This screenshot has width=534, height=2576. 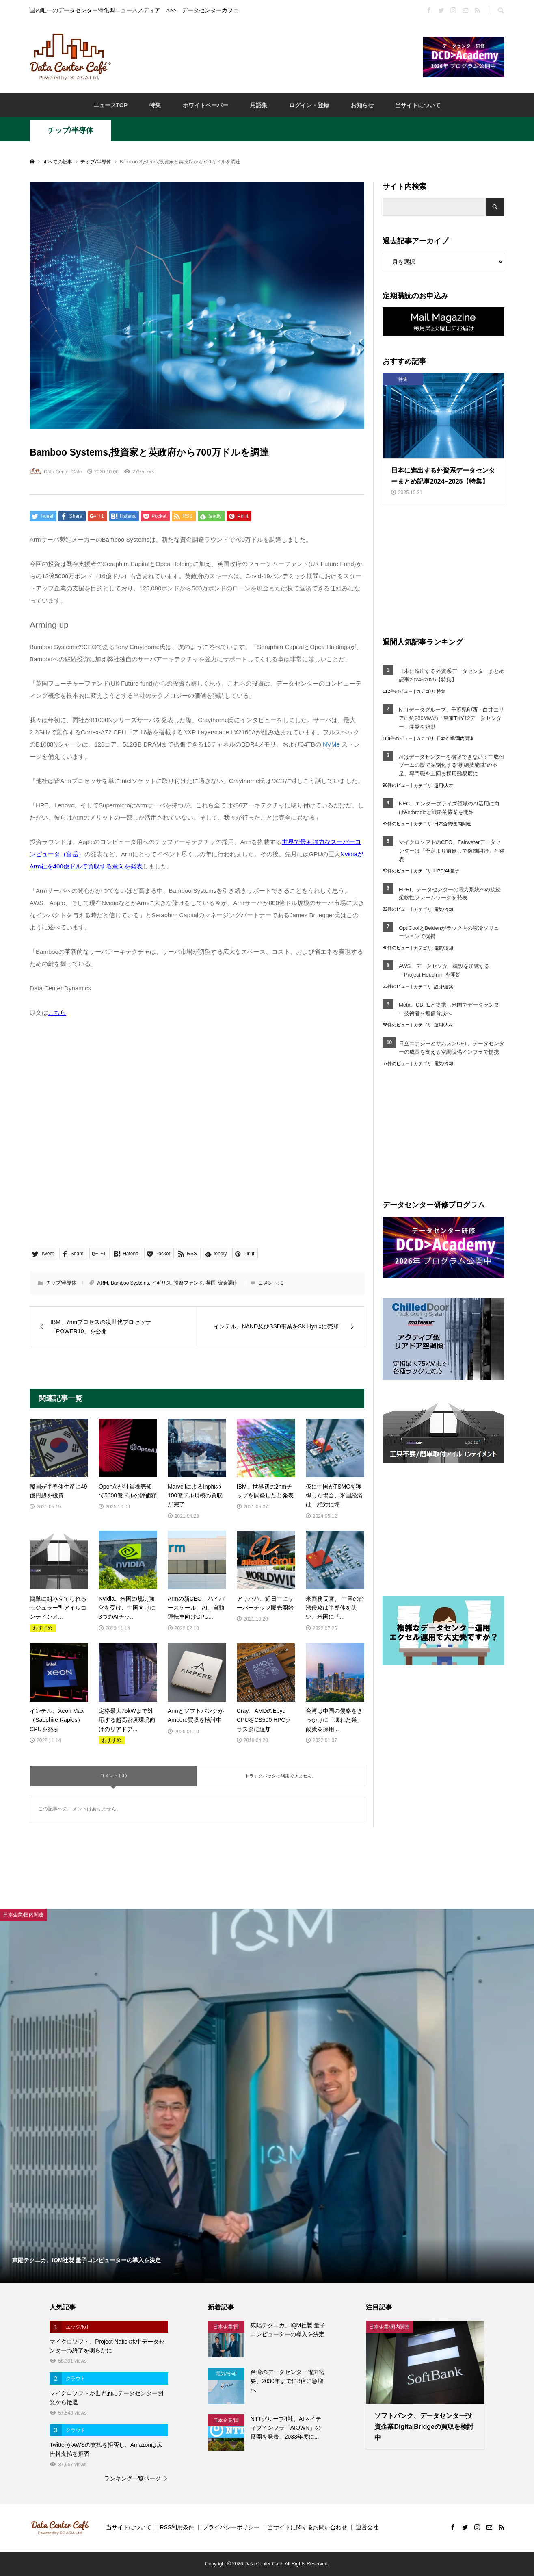 I want to click on 当サイトに関するお問い合わせ, so click(x=307, y=2527).